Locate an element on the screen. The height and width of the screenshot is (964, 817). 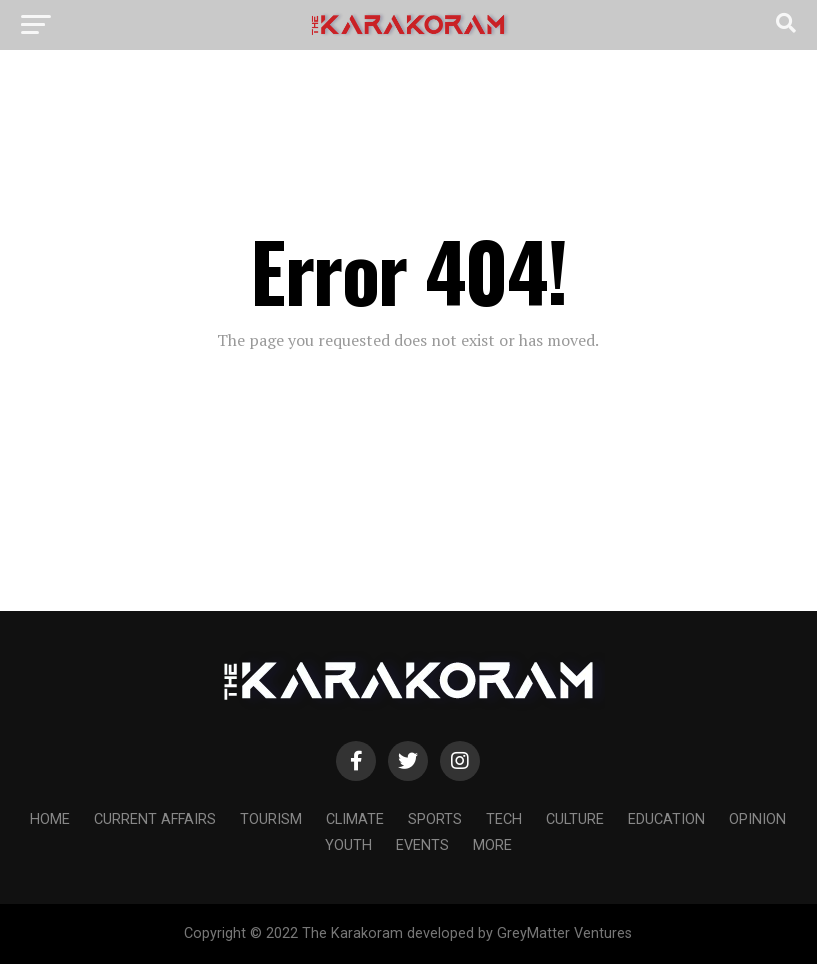
Sports is located at coordinates (435, 819).